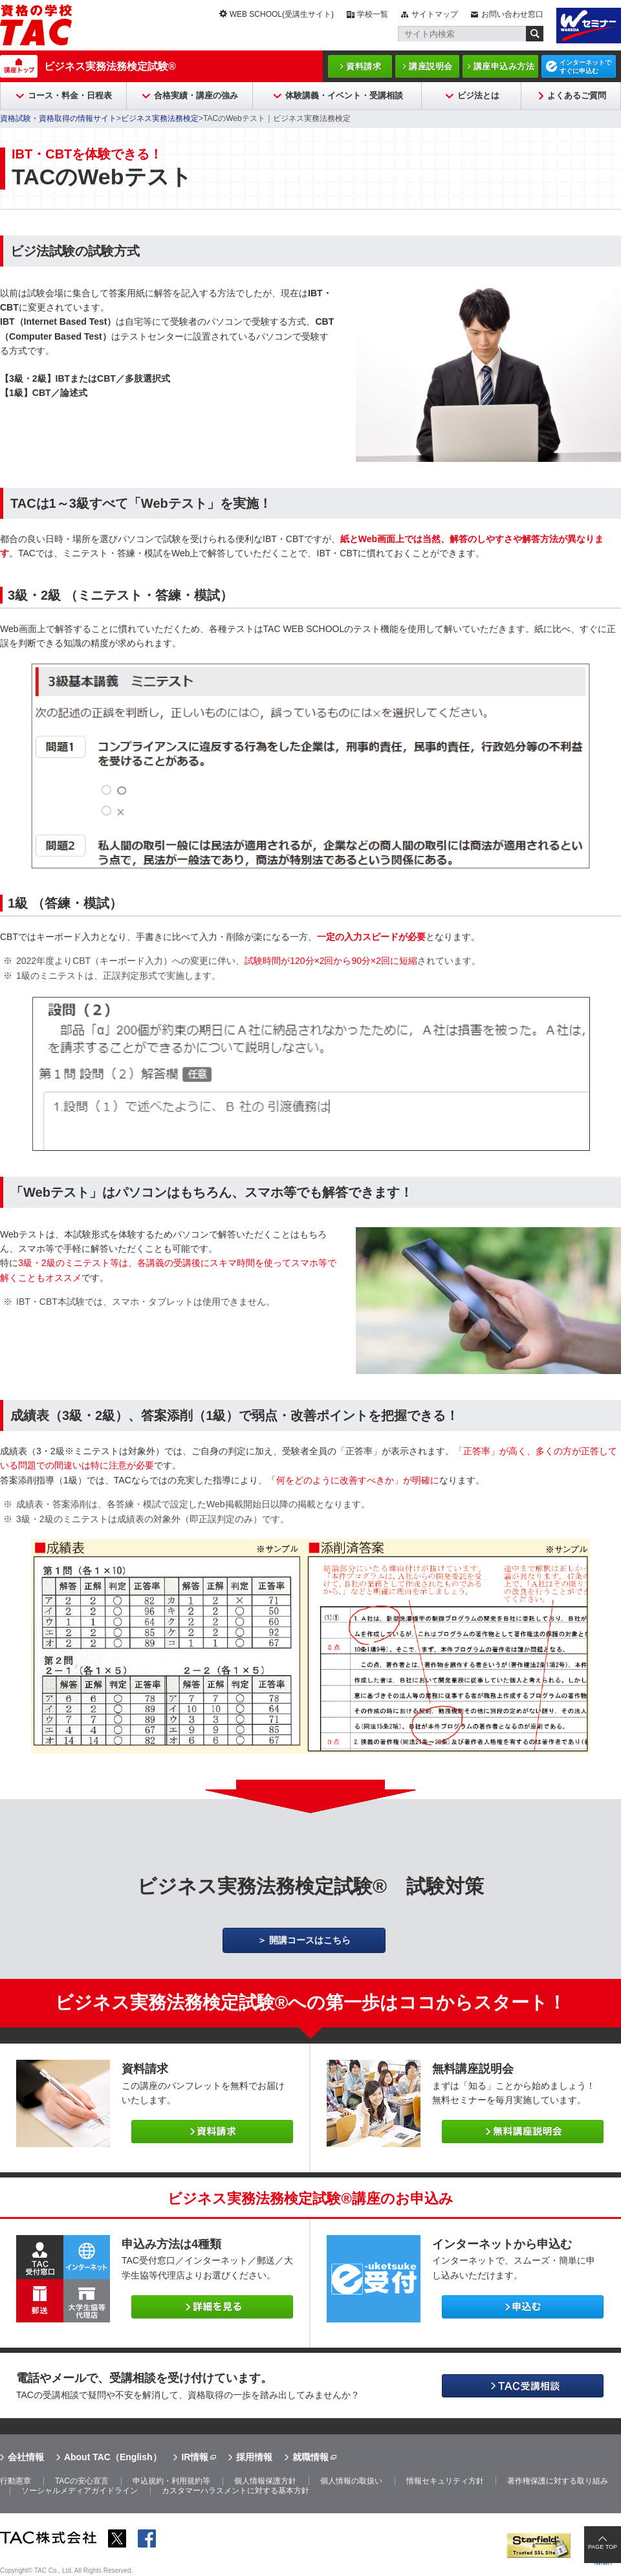  What do you see at coordinates (310, 2457) in the screenshot?
I see `就職情報` at bounding box center [310, 2457].